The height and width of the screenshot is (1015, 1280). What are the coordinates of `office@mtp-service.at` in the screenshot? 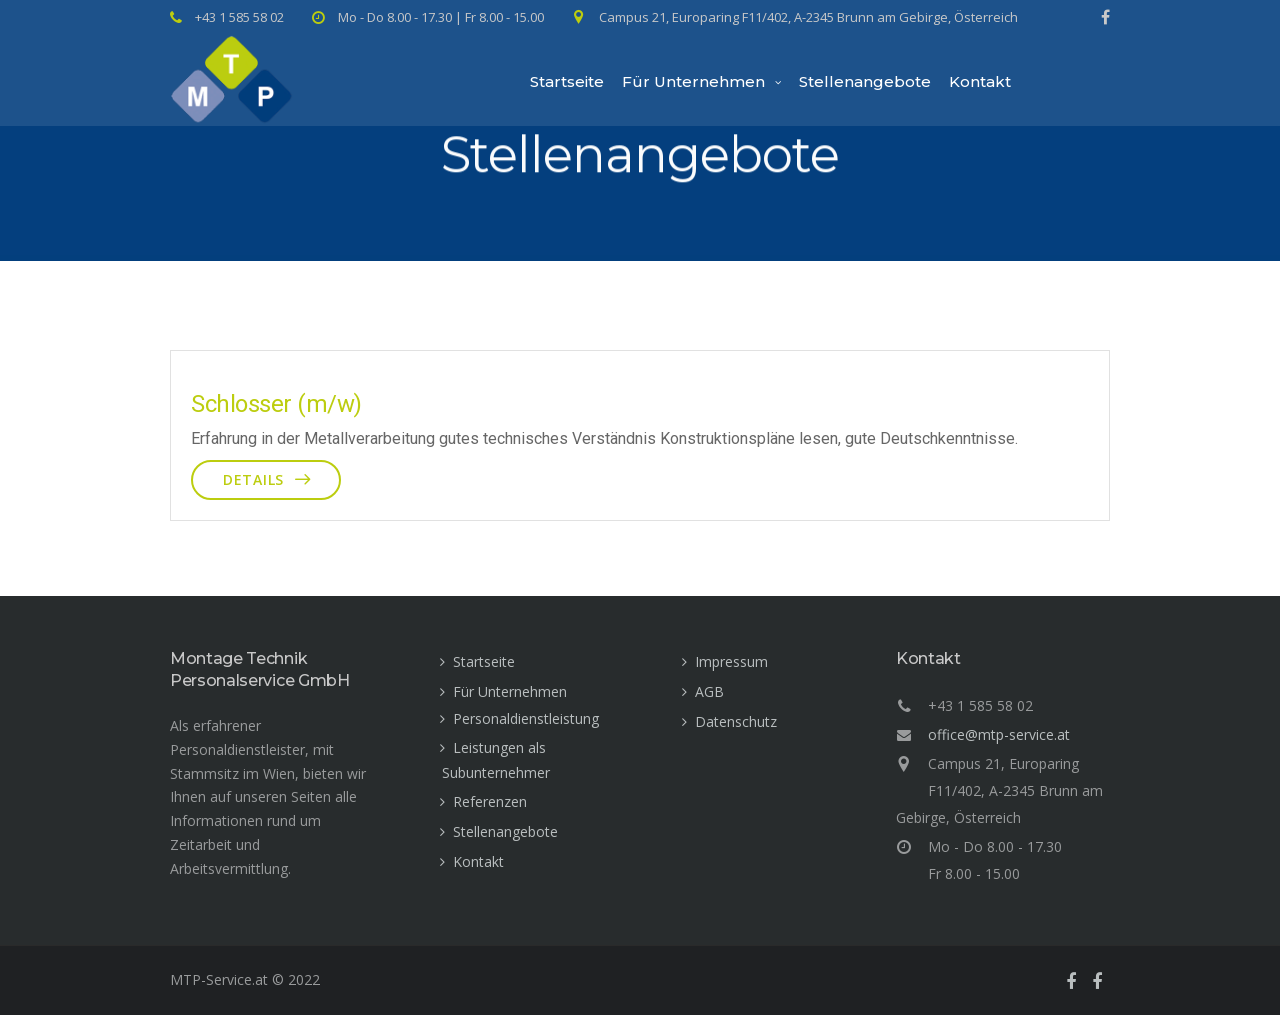 It's located at (999, 734).